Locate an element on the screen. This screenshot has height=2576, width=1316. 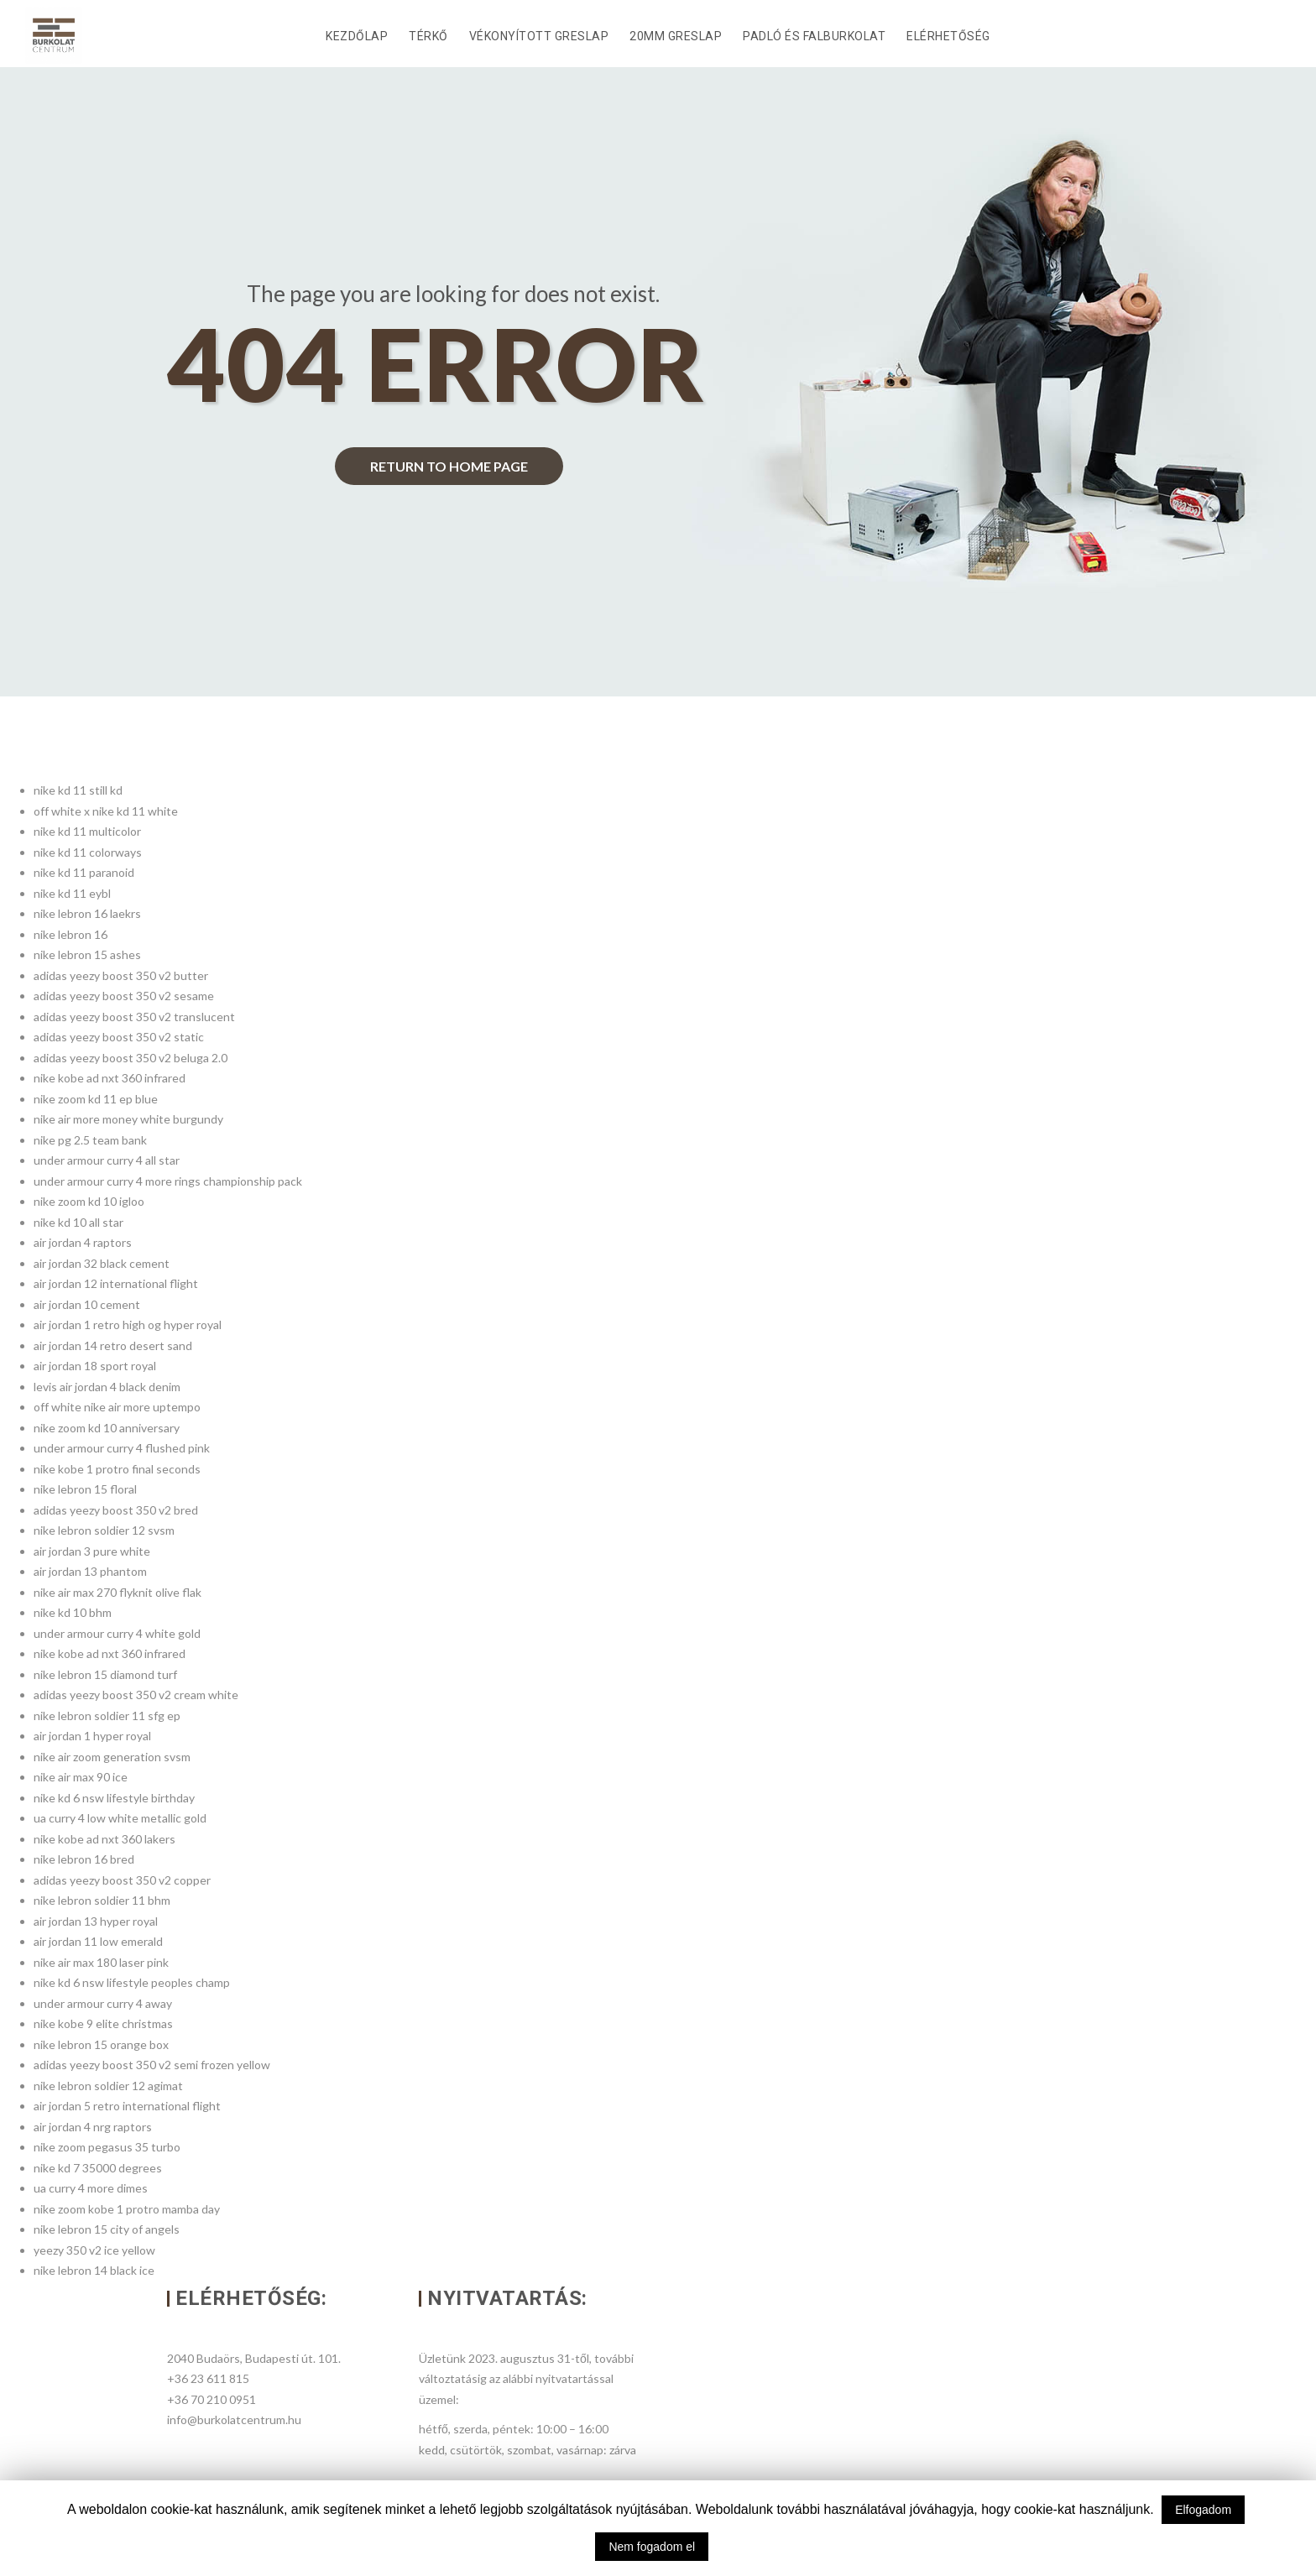
adidas yeezy boost 350 v2 translucent is located at coordinates (134, 1016).